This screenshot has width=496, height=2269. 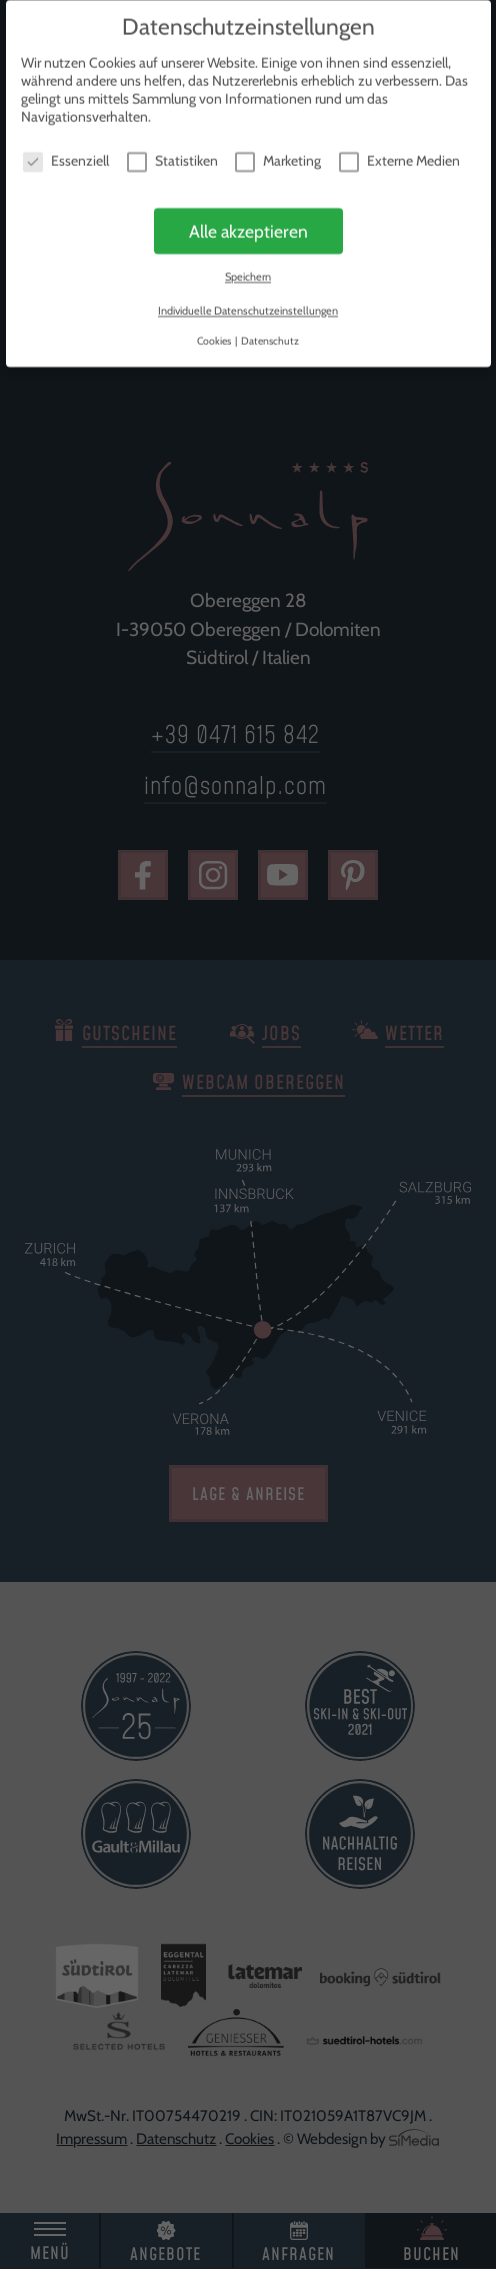 What do you see at coordinates (248, 273) in the screenshot?
I see `Speichern [button]` at bounding box center [248, 273].